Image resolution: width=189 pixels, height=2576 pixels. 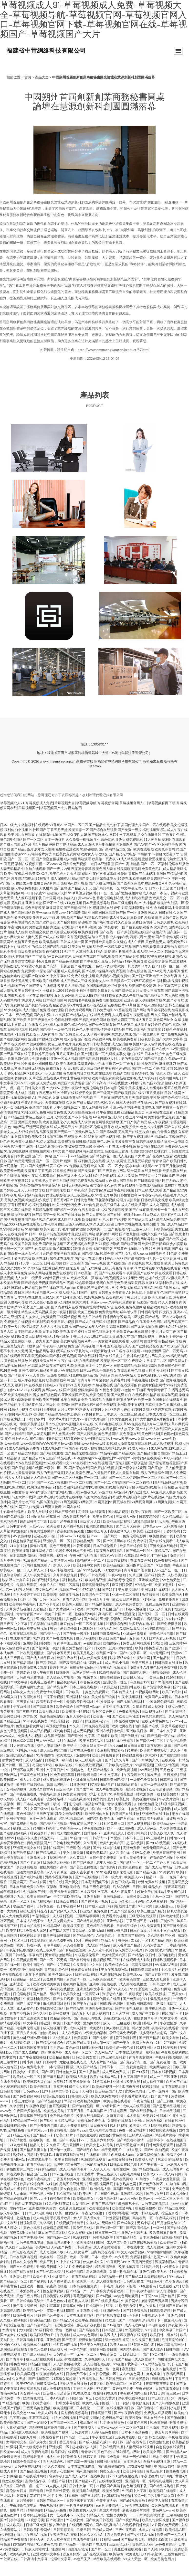 I want to click on 无码四虎, so click(x=78, y=985).